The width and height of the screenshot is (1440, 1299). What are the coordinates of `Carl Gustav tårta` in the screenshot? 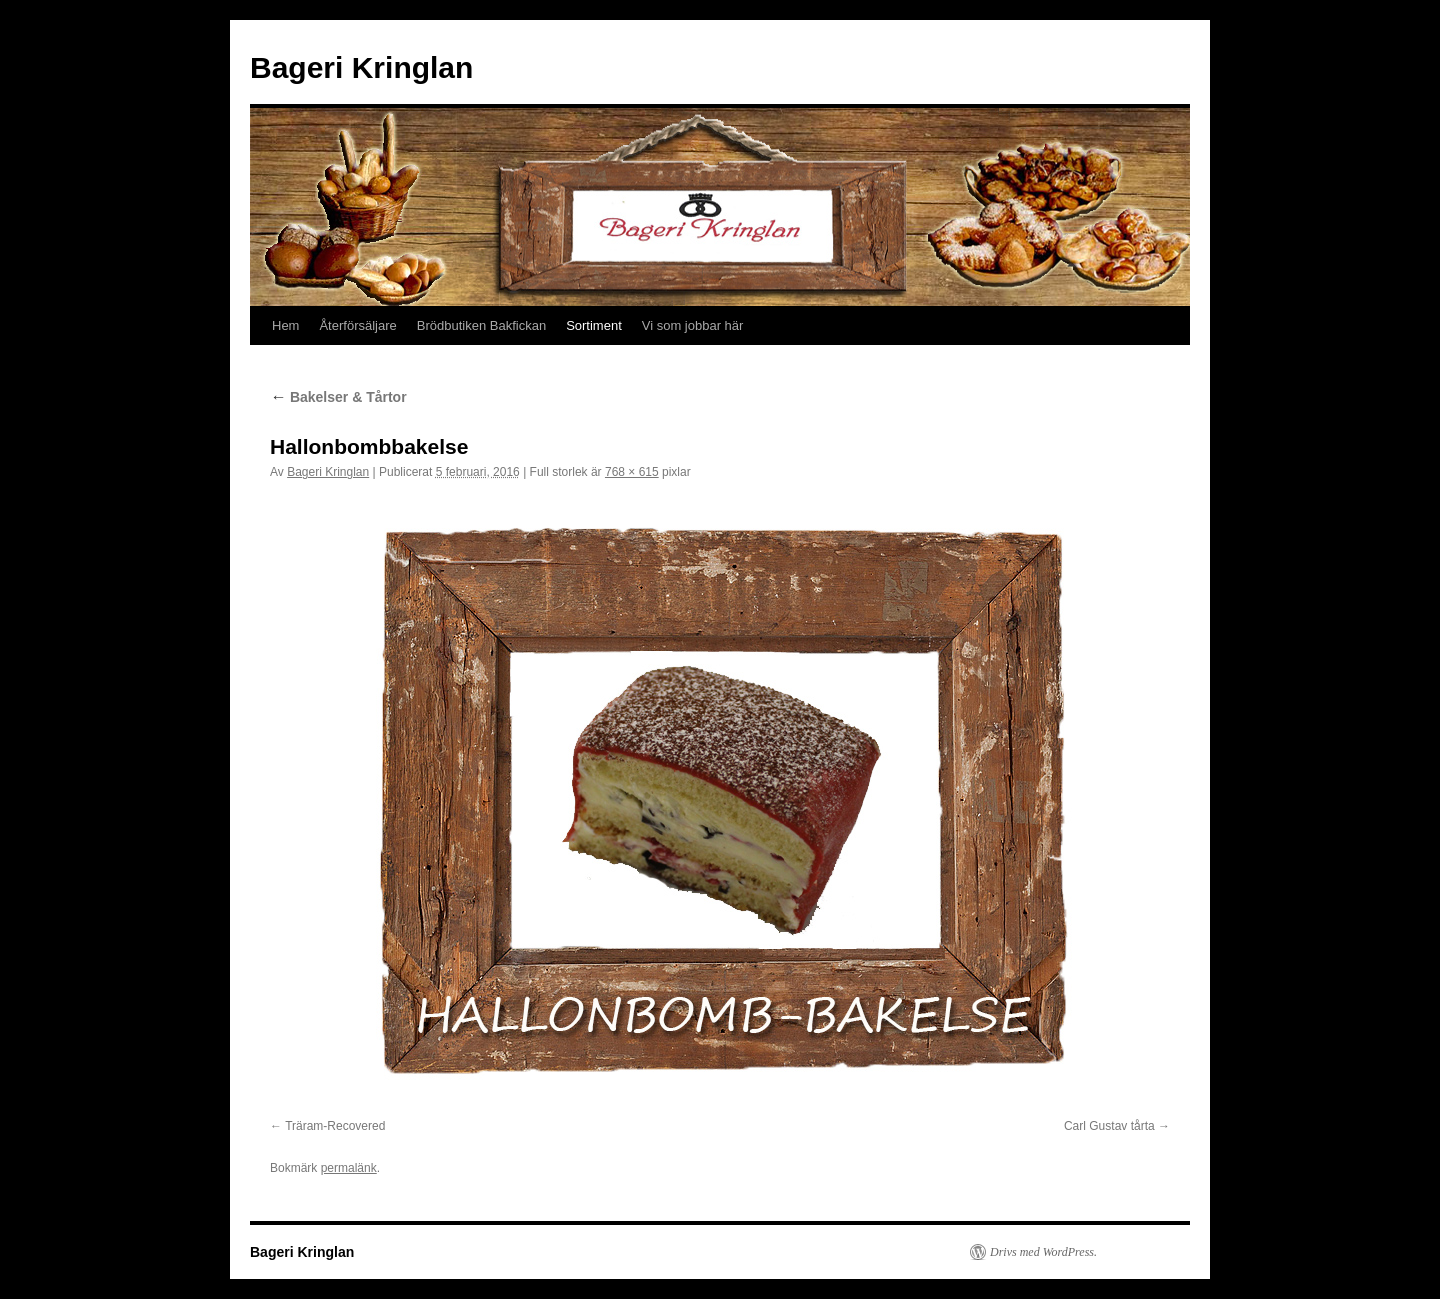 It's located at (1109, 1126).